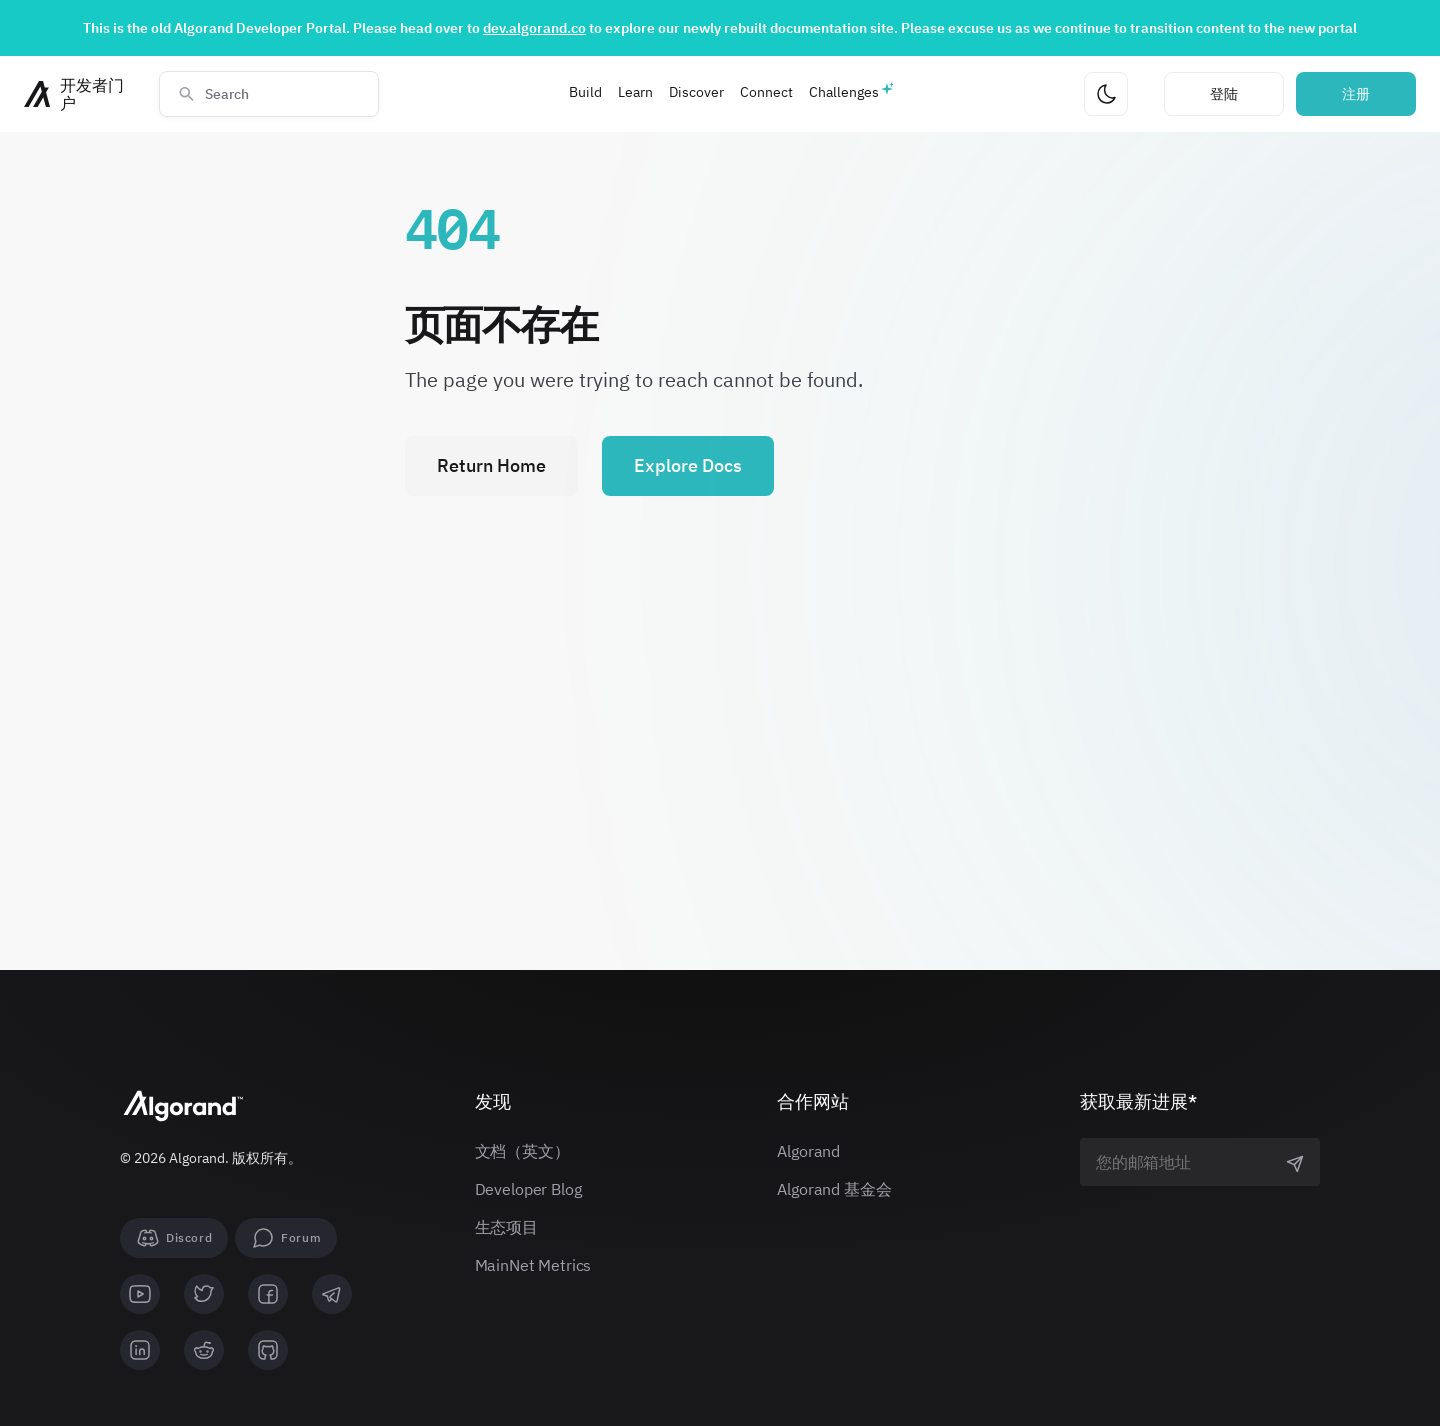  I want to click on Connect, so click(766, 92).